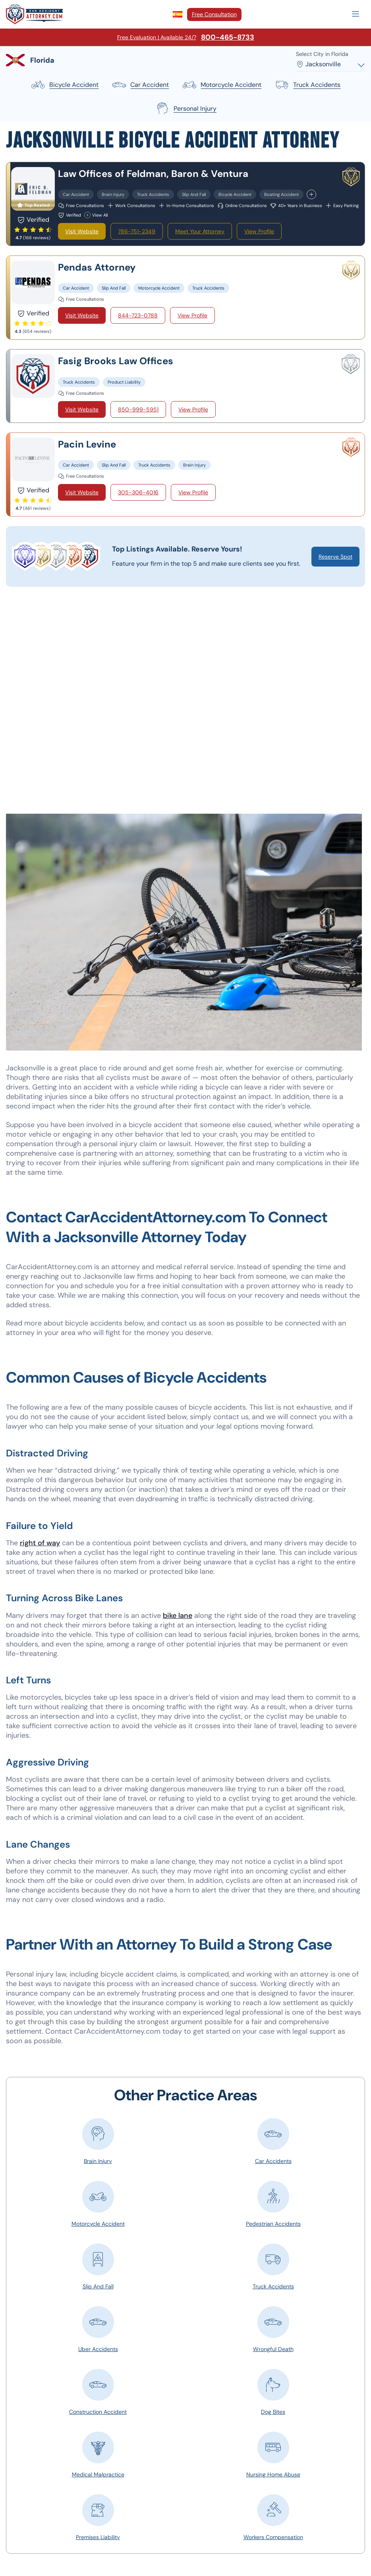 The height and width of the screenshot is (2576, 371). Describe the element at coordinates (335, 556) in the screenshot. I see `Reserve Spot` at that location.